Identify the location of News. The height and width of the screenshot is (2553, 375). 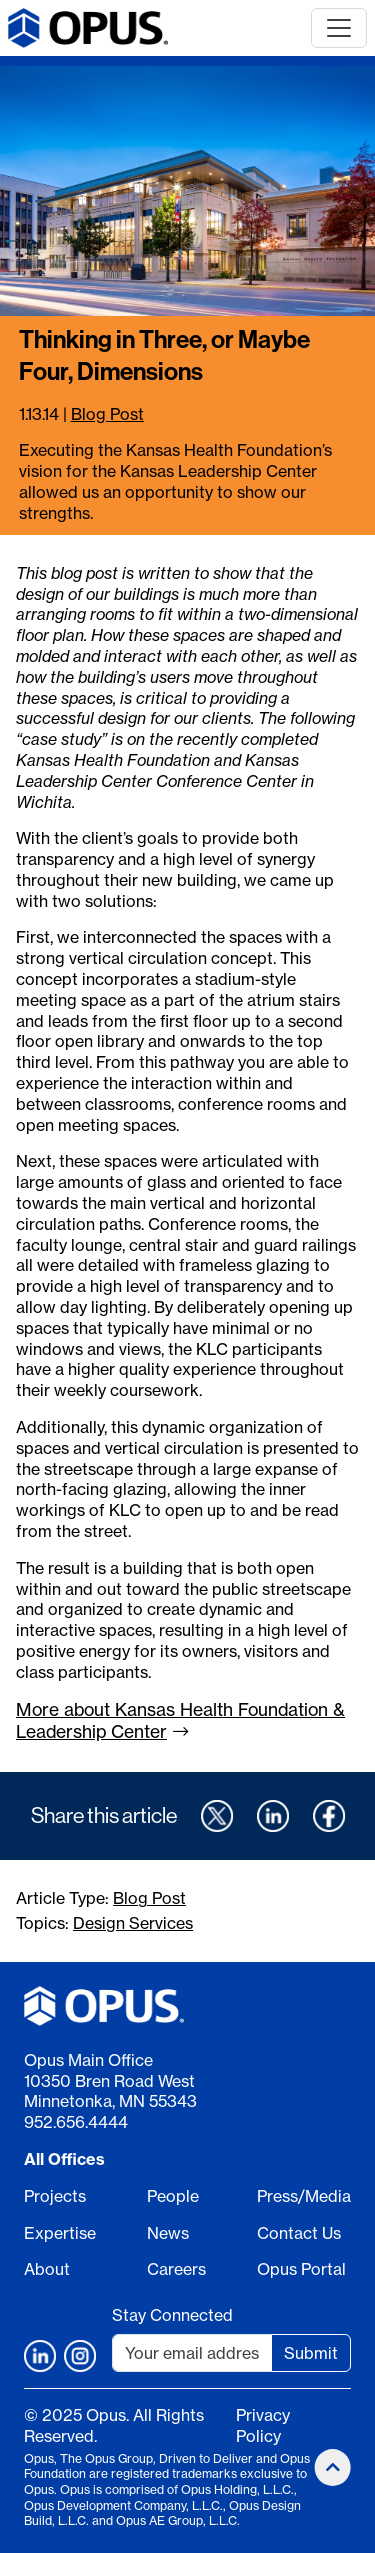
(168, 2233).